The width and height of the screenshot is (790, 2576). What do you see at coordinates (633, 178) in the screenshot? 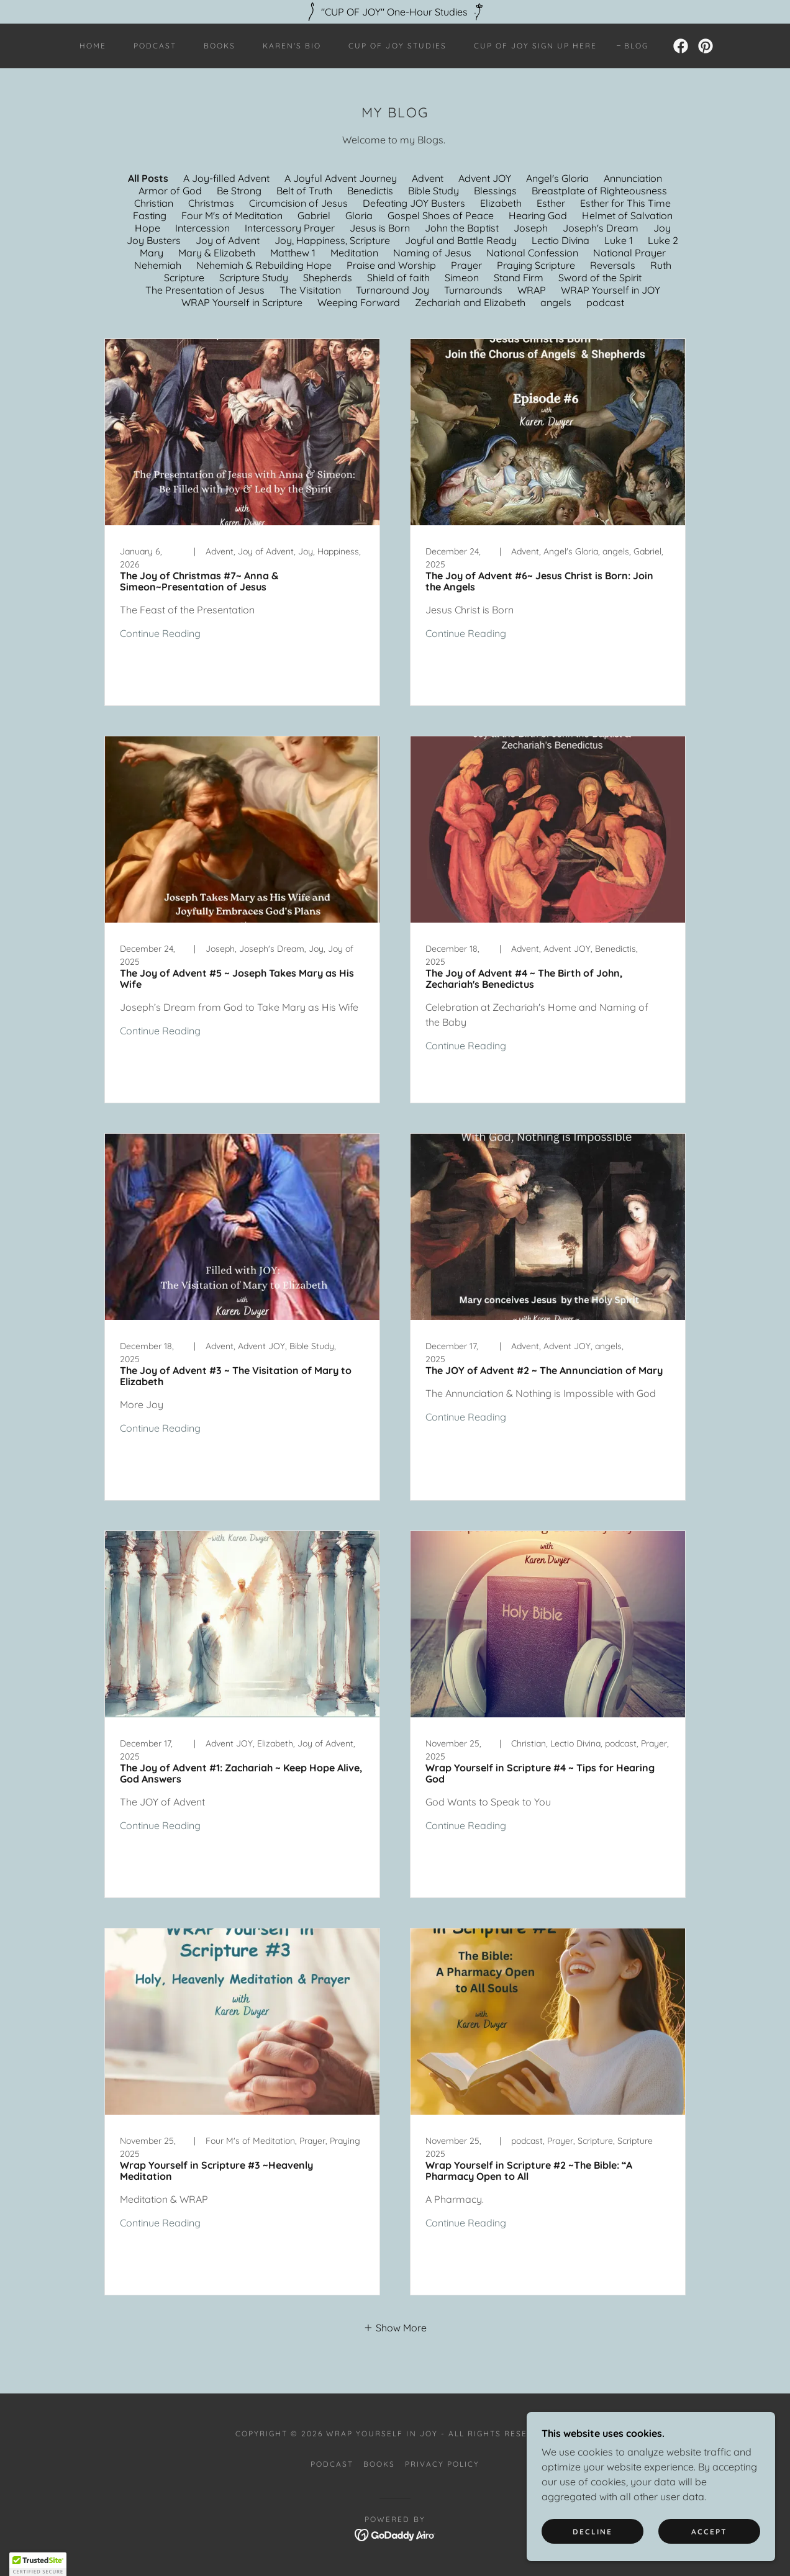
I see `Annunciation [link]` at bounding box center [633, 178].